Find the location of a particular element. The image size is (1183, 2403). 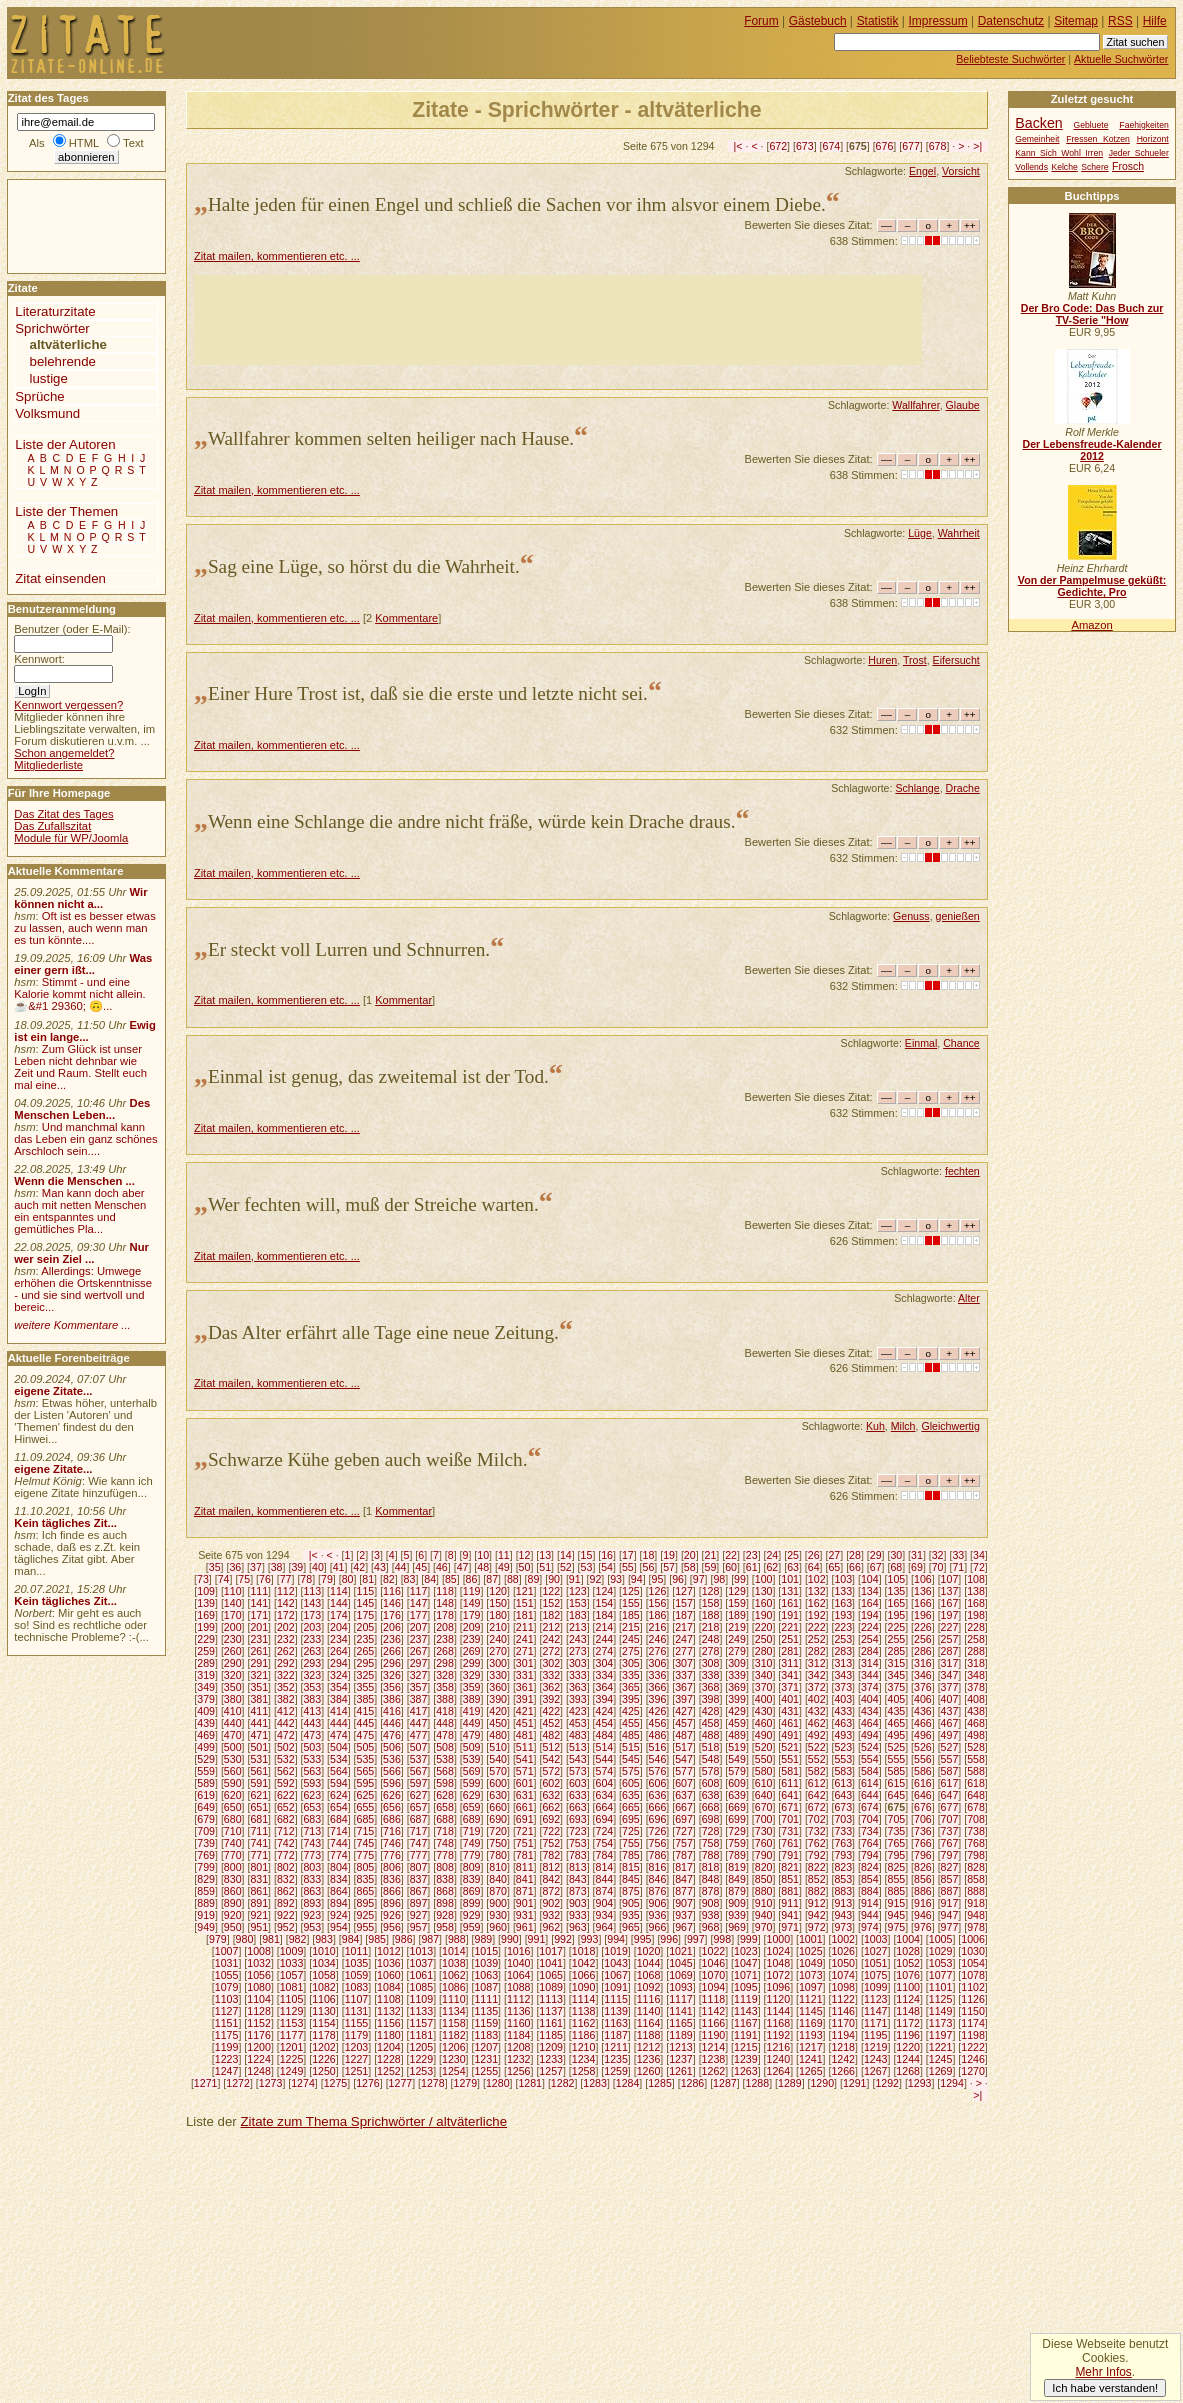

475 is located at coordinates (366, 1735).